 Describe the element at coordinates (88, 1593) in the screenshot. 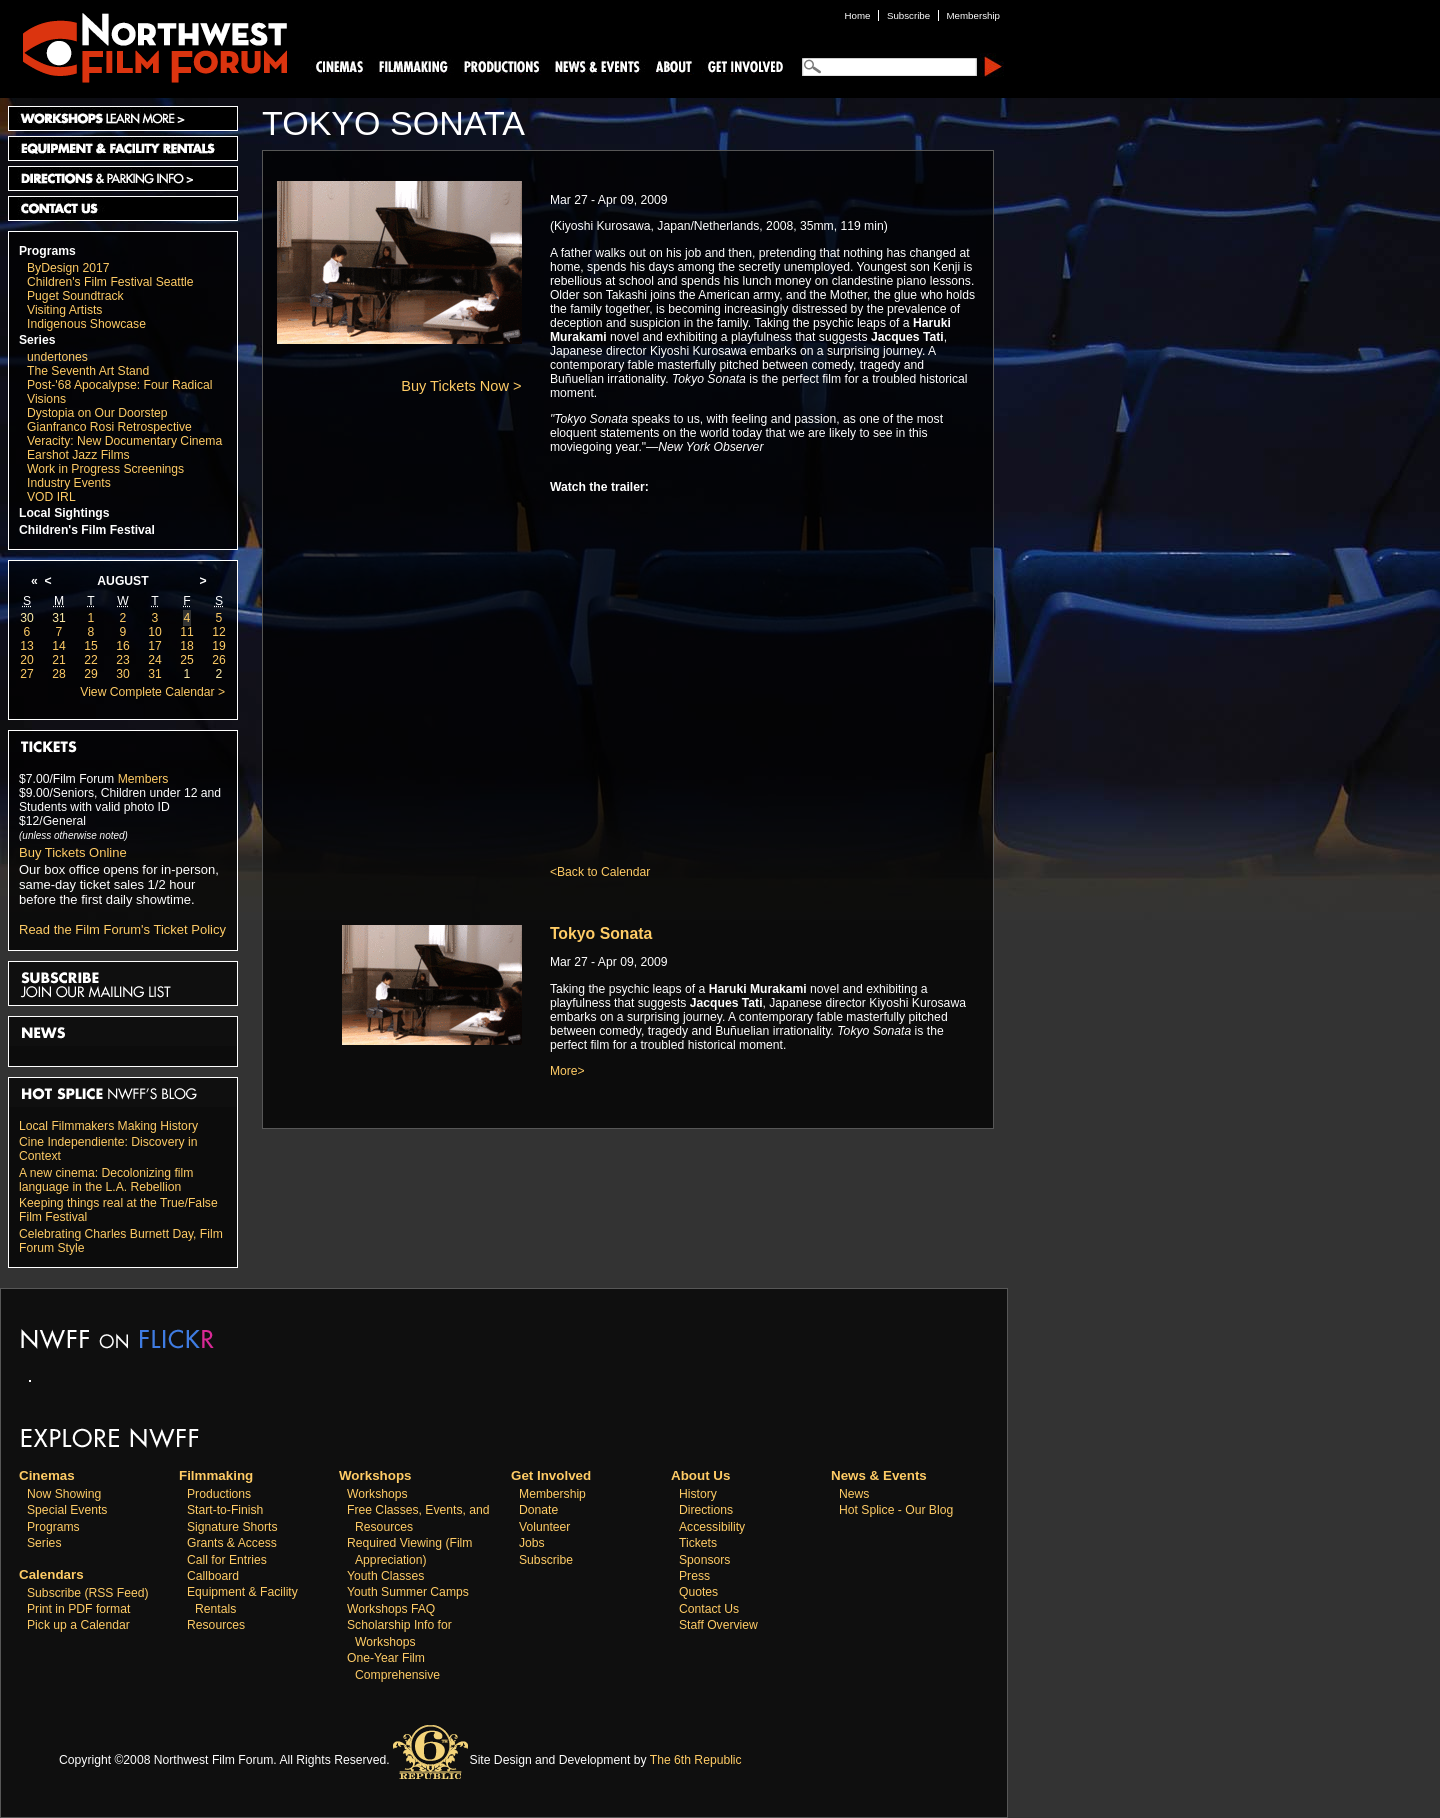

I see `Subscribe (RSS Feed)` at that location.